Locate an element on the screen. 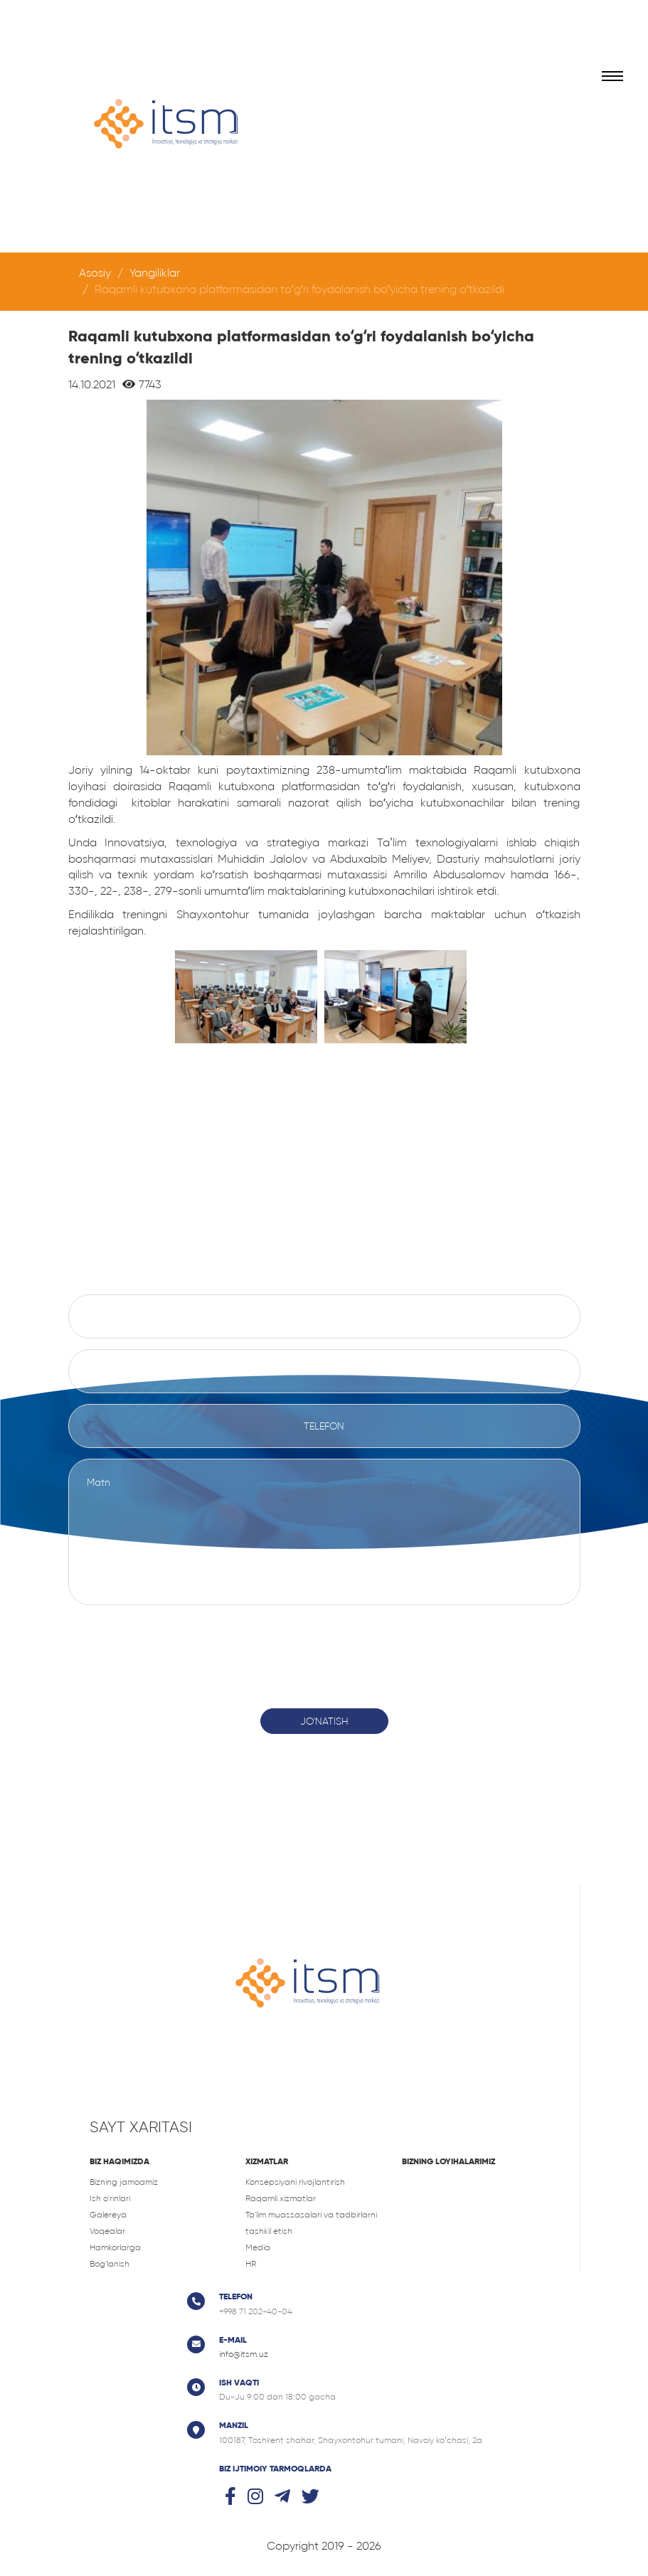 The image size is (648, 2576). Voqealar is located at coordinates (107, 2231).